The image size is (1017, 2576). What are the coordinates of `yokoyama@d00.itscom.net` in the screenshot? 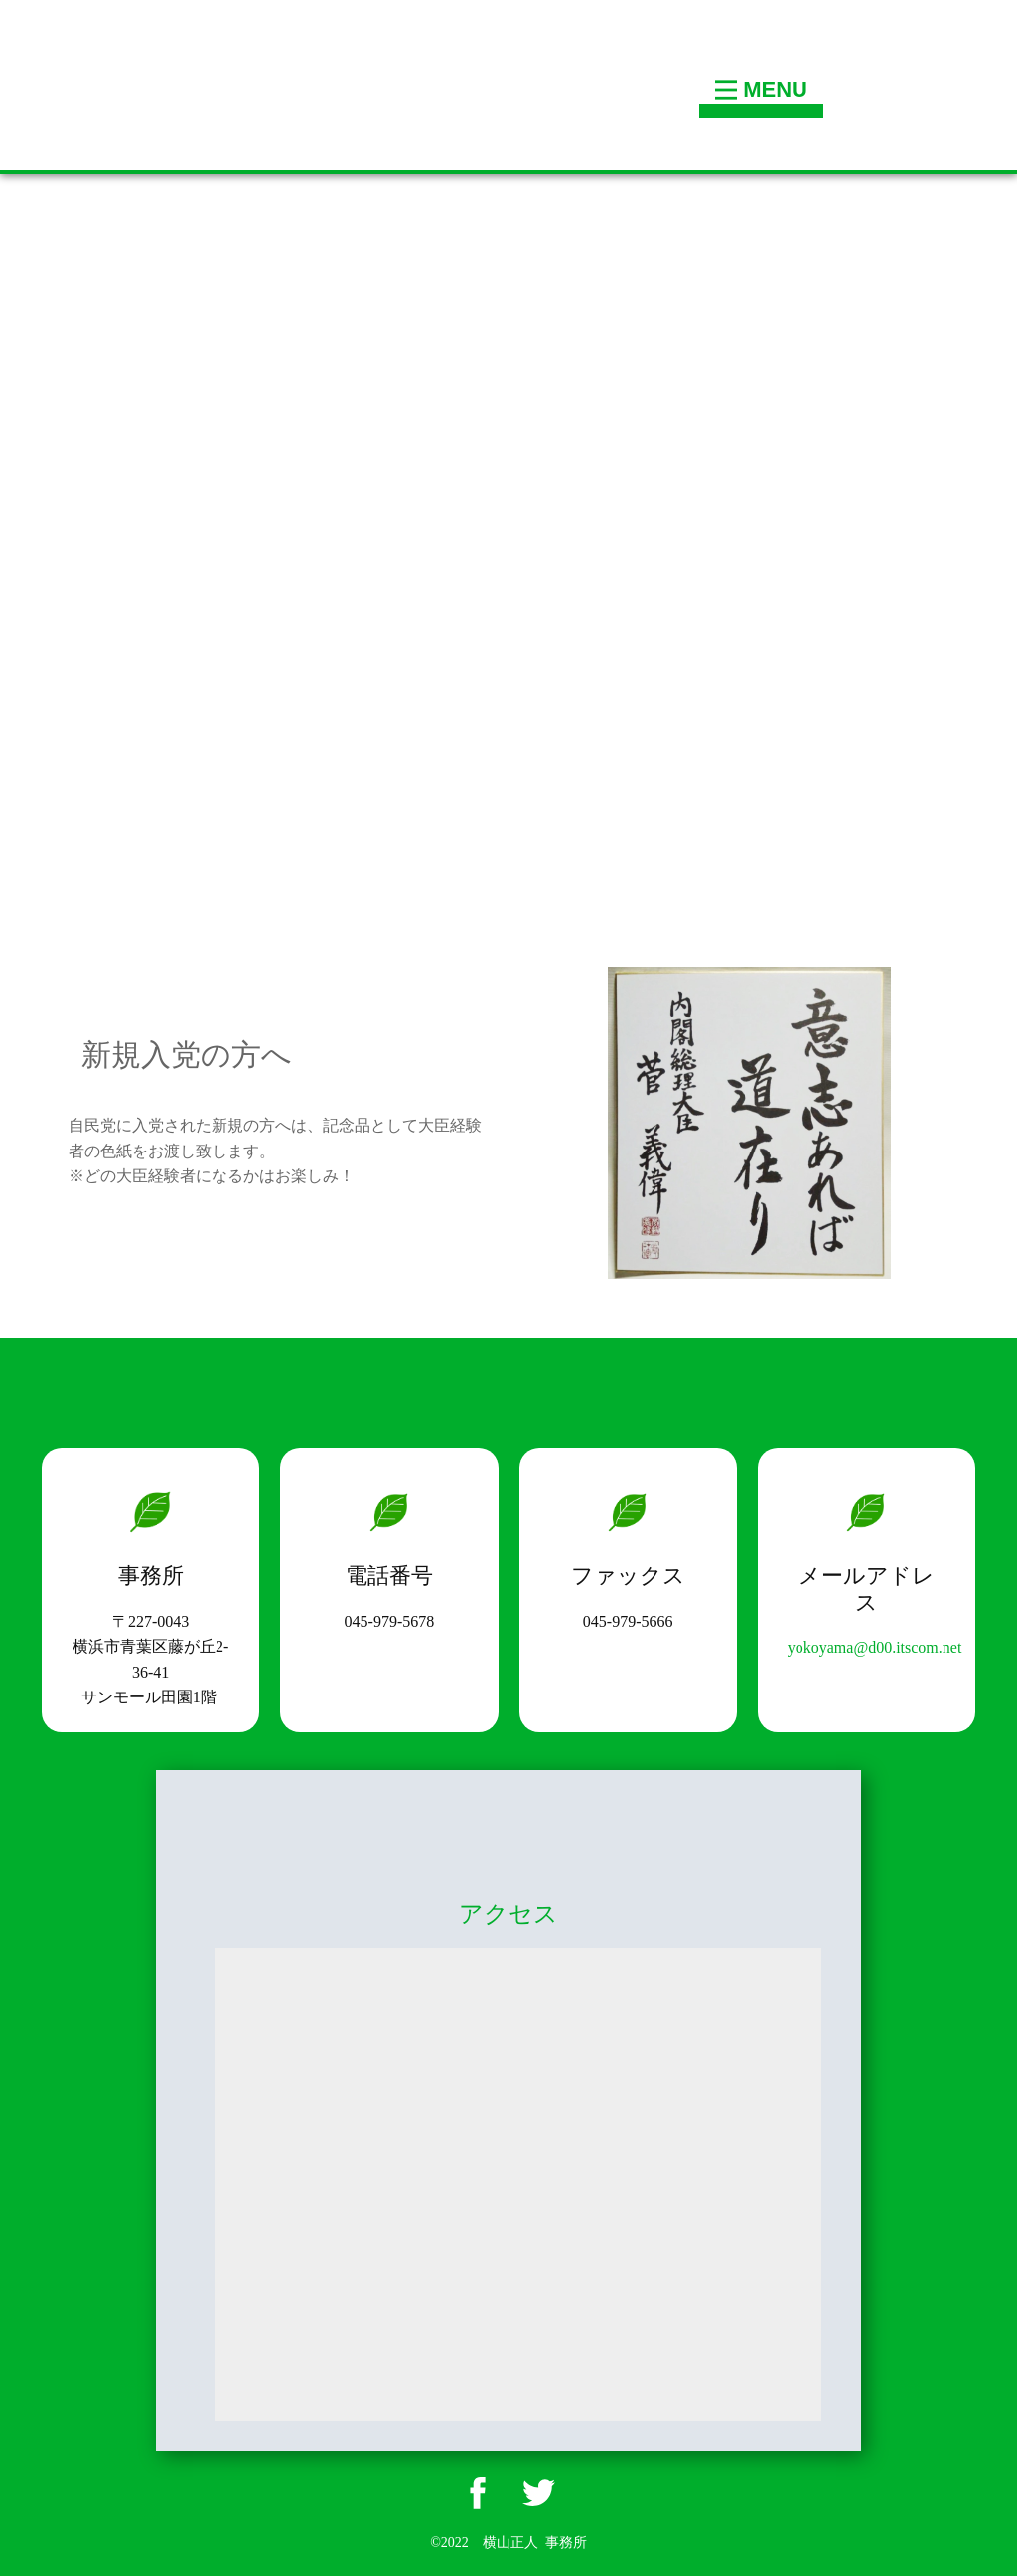 It's located at (875, 1647).